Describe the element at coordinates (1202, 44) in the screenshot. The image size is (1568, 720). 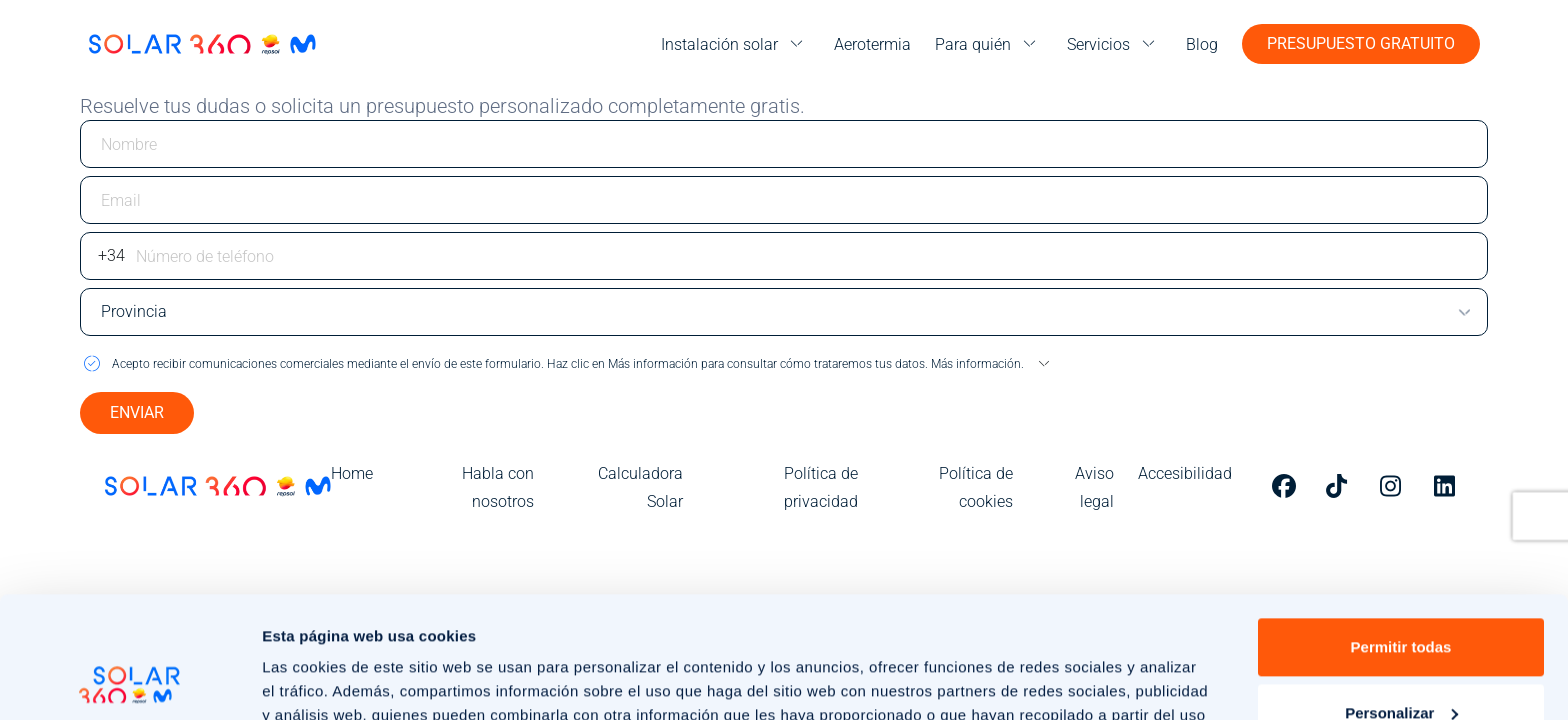
I see `Blog [menuitem]` at that location.